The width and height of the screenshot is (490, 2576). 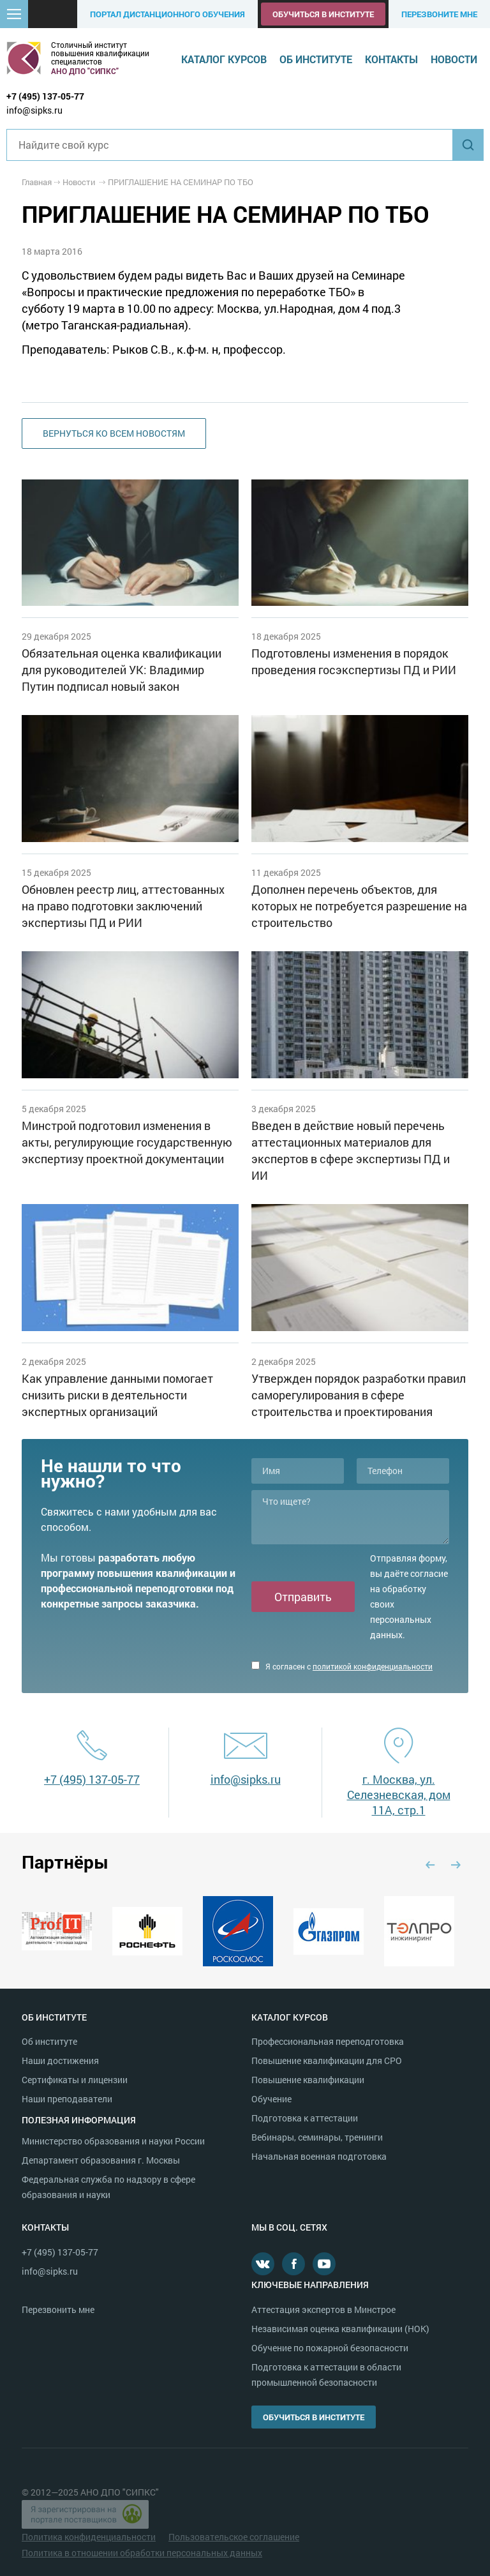 What do you see at coordinates (324, 2263) in the screenshot?
I see `Youtube` at bounding box center [324, 2263].